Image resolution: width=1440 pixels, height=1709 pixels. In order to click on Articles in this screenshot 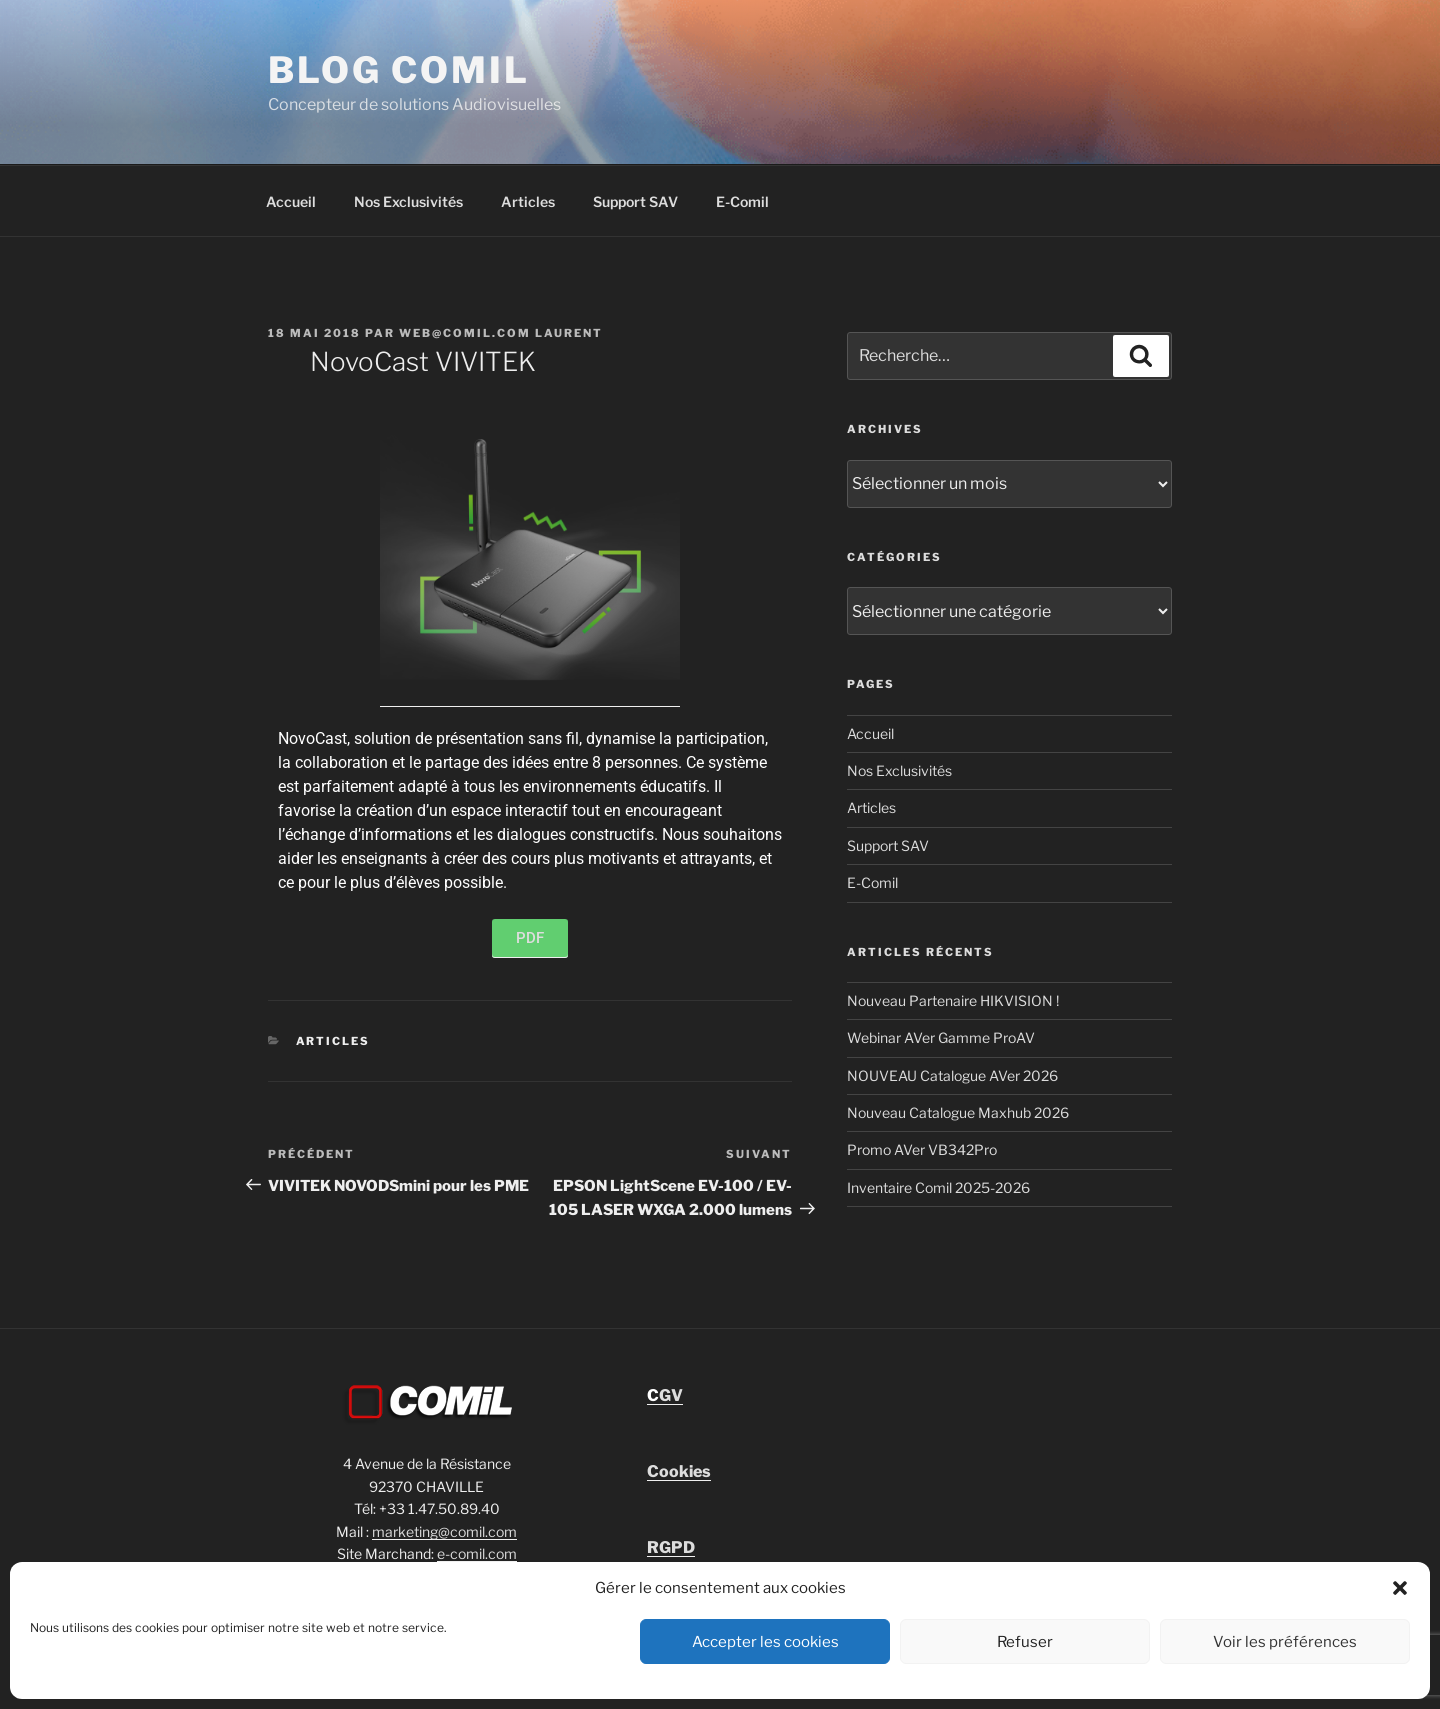, I will do `click(528, 201)`.